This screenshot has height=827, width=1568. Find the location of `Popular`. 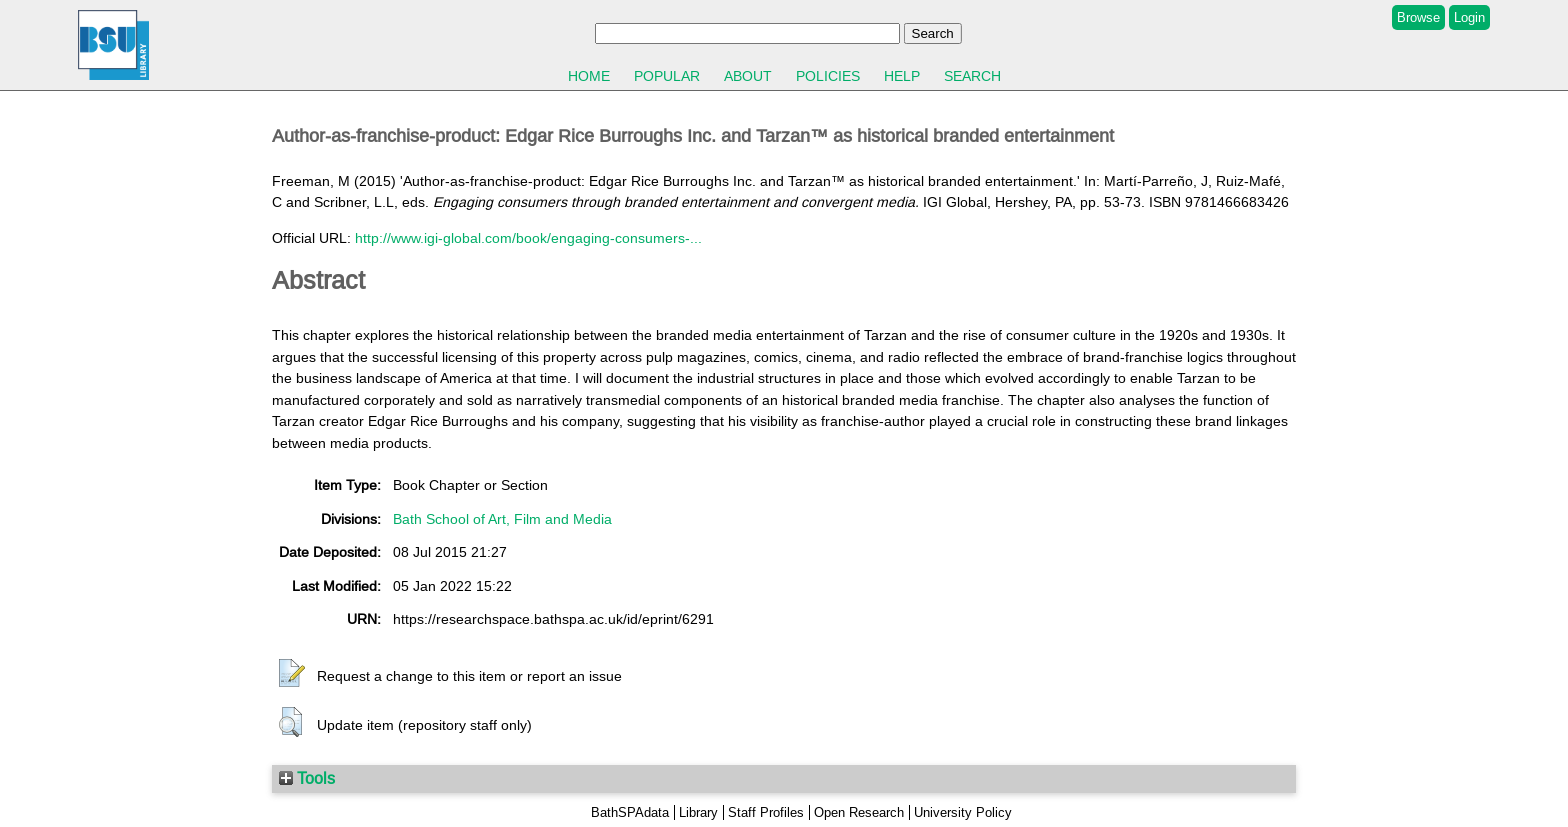

Popular is located at coordinates (667, 76).